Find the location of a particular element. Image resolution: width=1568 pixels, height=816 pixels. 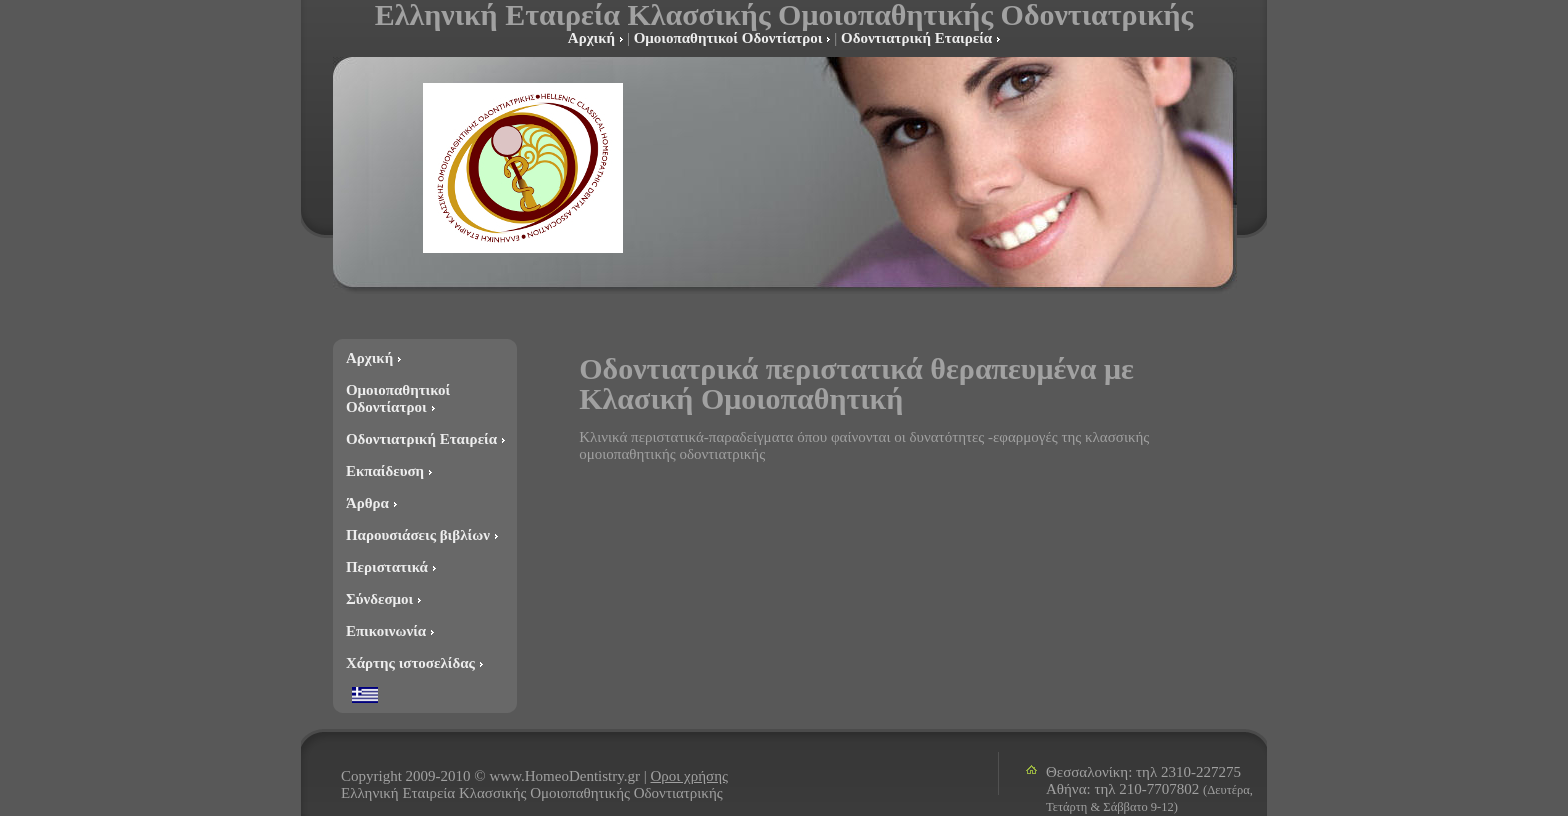

Περιστατικά is located at coordinates (387, 567).